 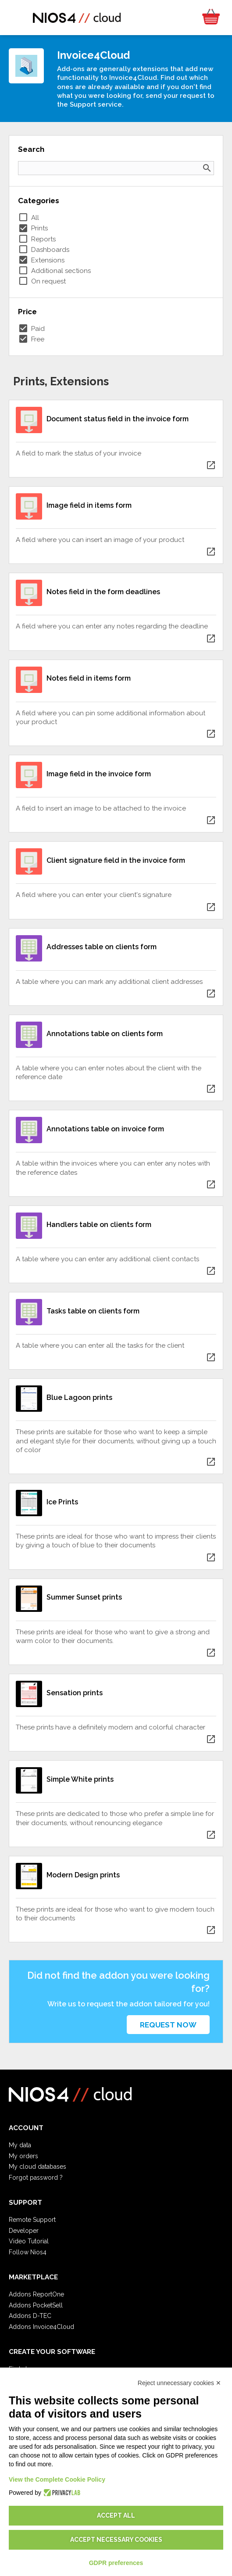 I want to click on View the Complete Cookie Policy, so click(x=57, y=2479).